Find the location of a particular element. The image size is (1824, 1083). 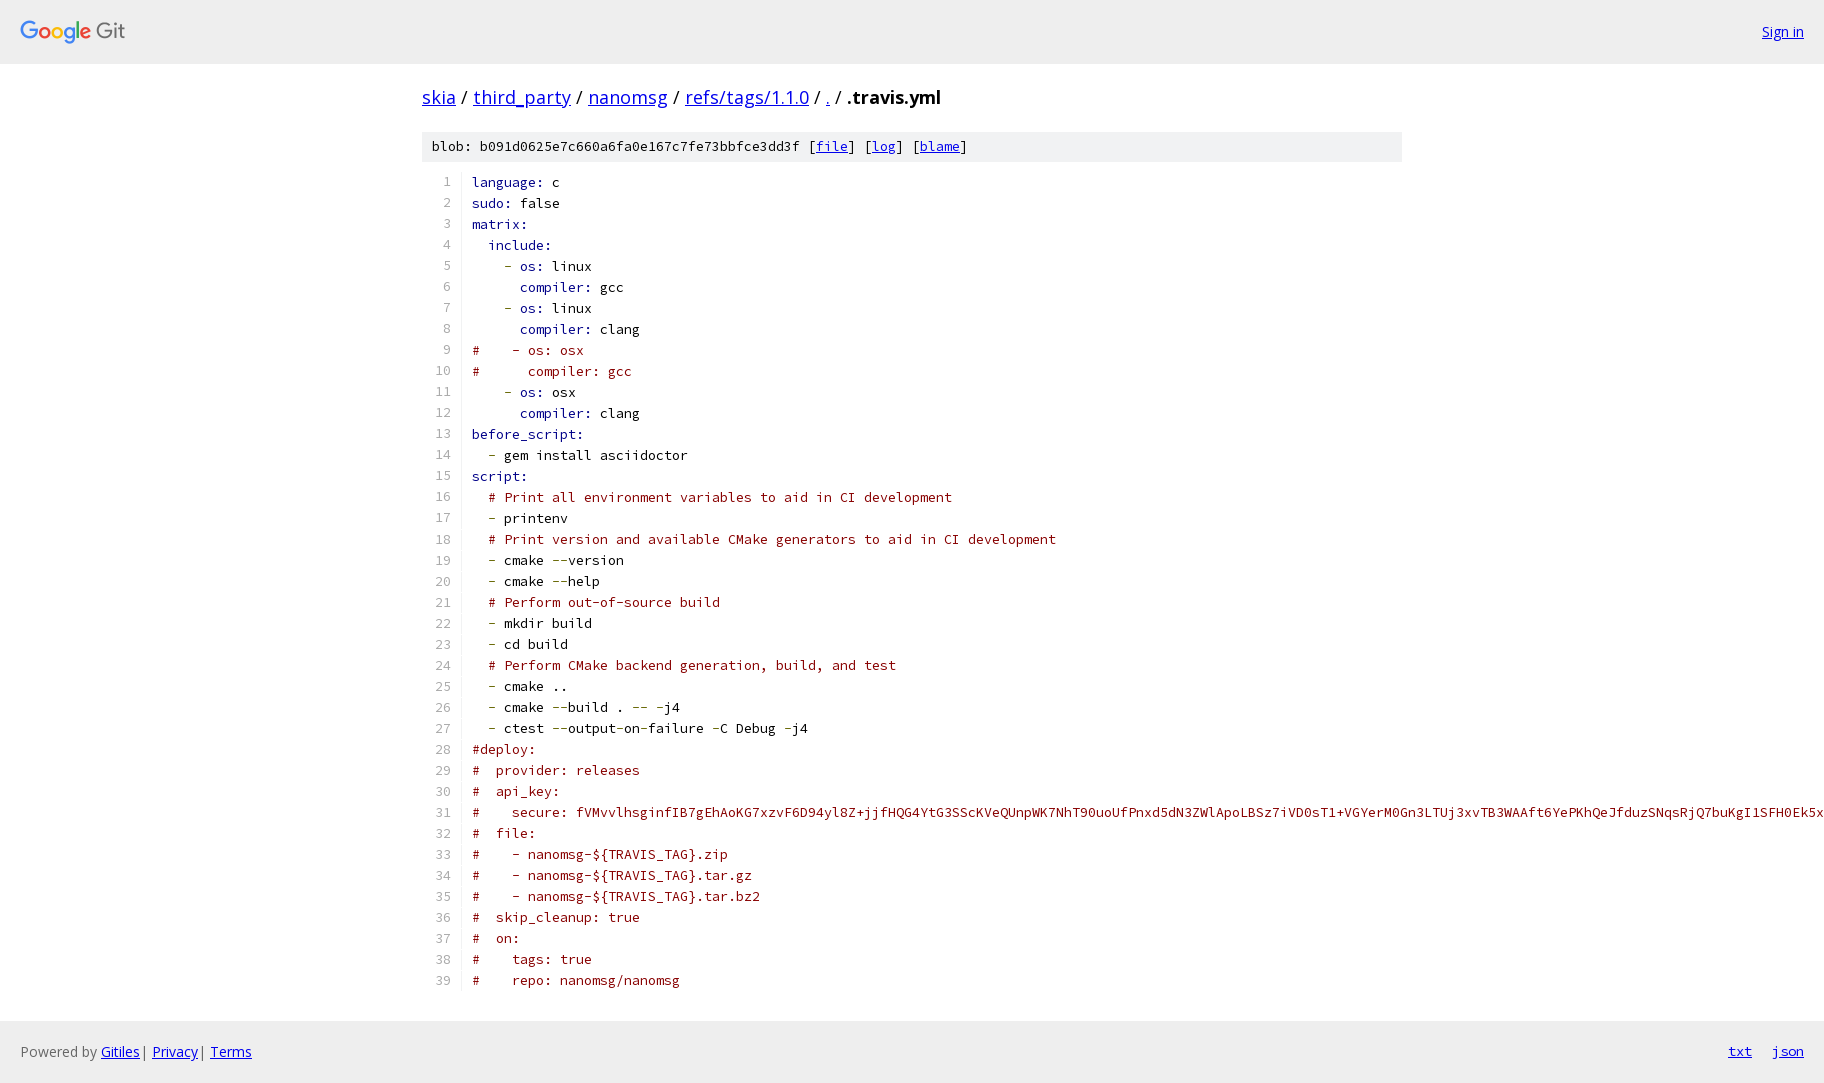

file is located at coordinates (832, 146).